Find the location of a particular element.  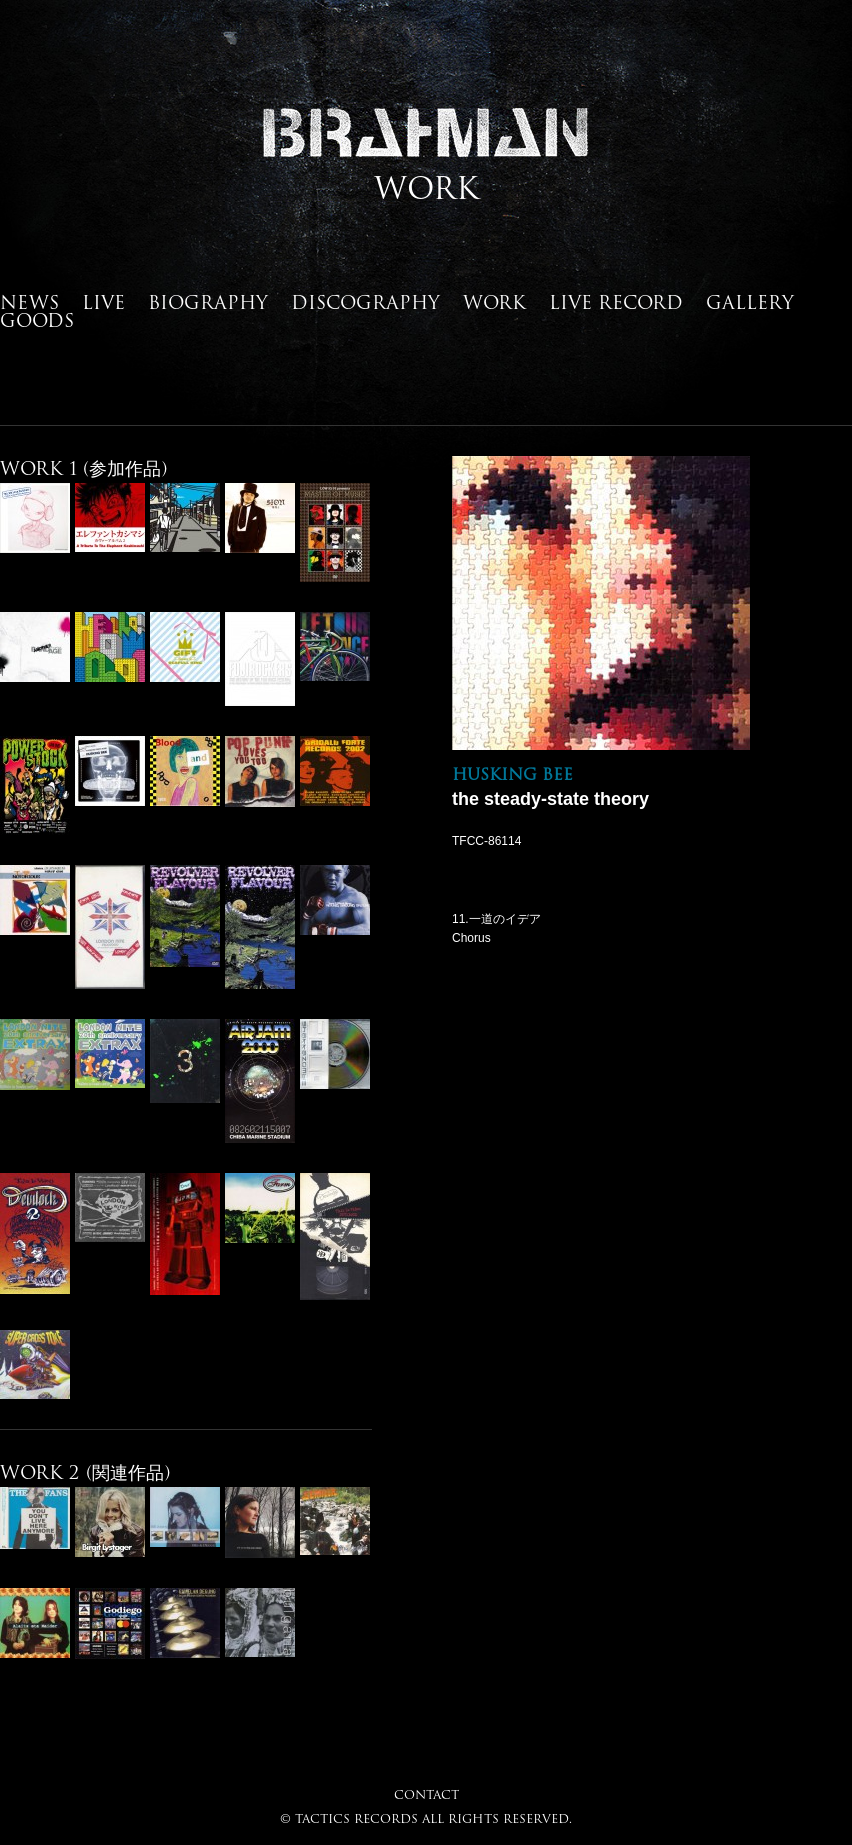

WORK is located at coordinates (494, 302).